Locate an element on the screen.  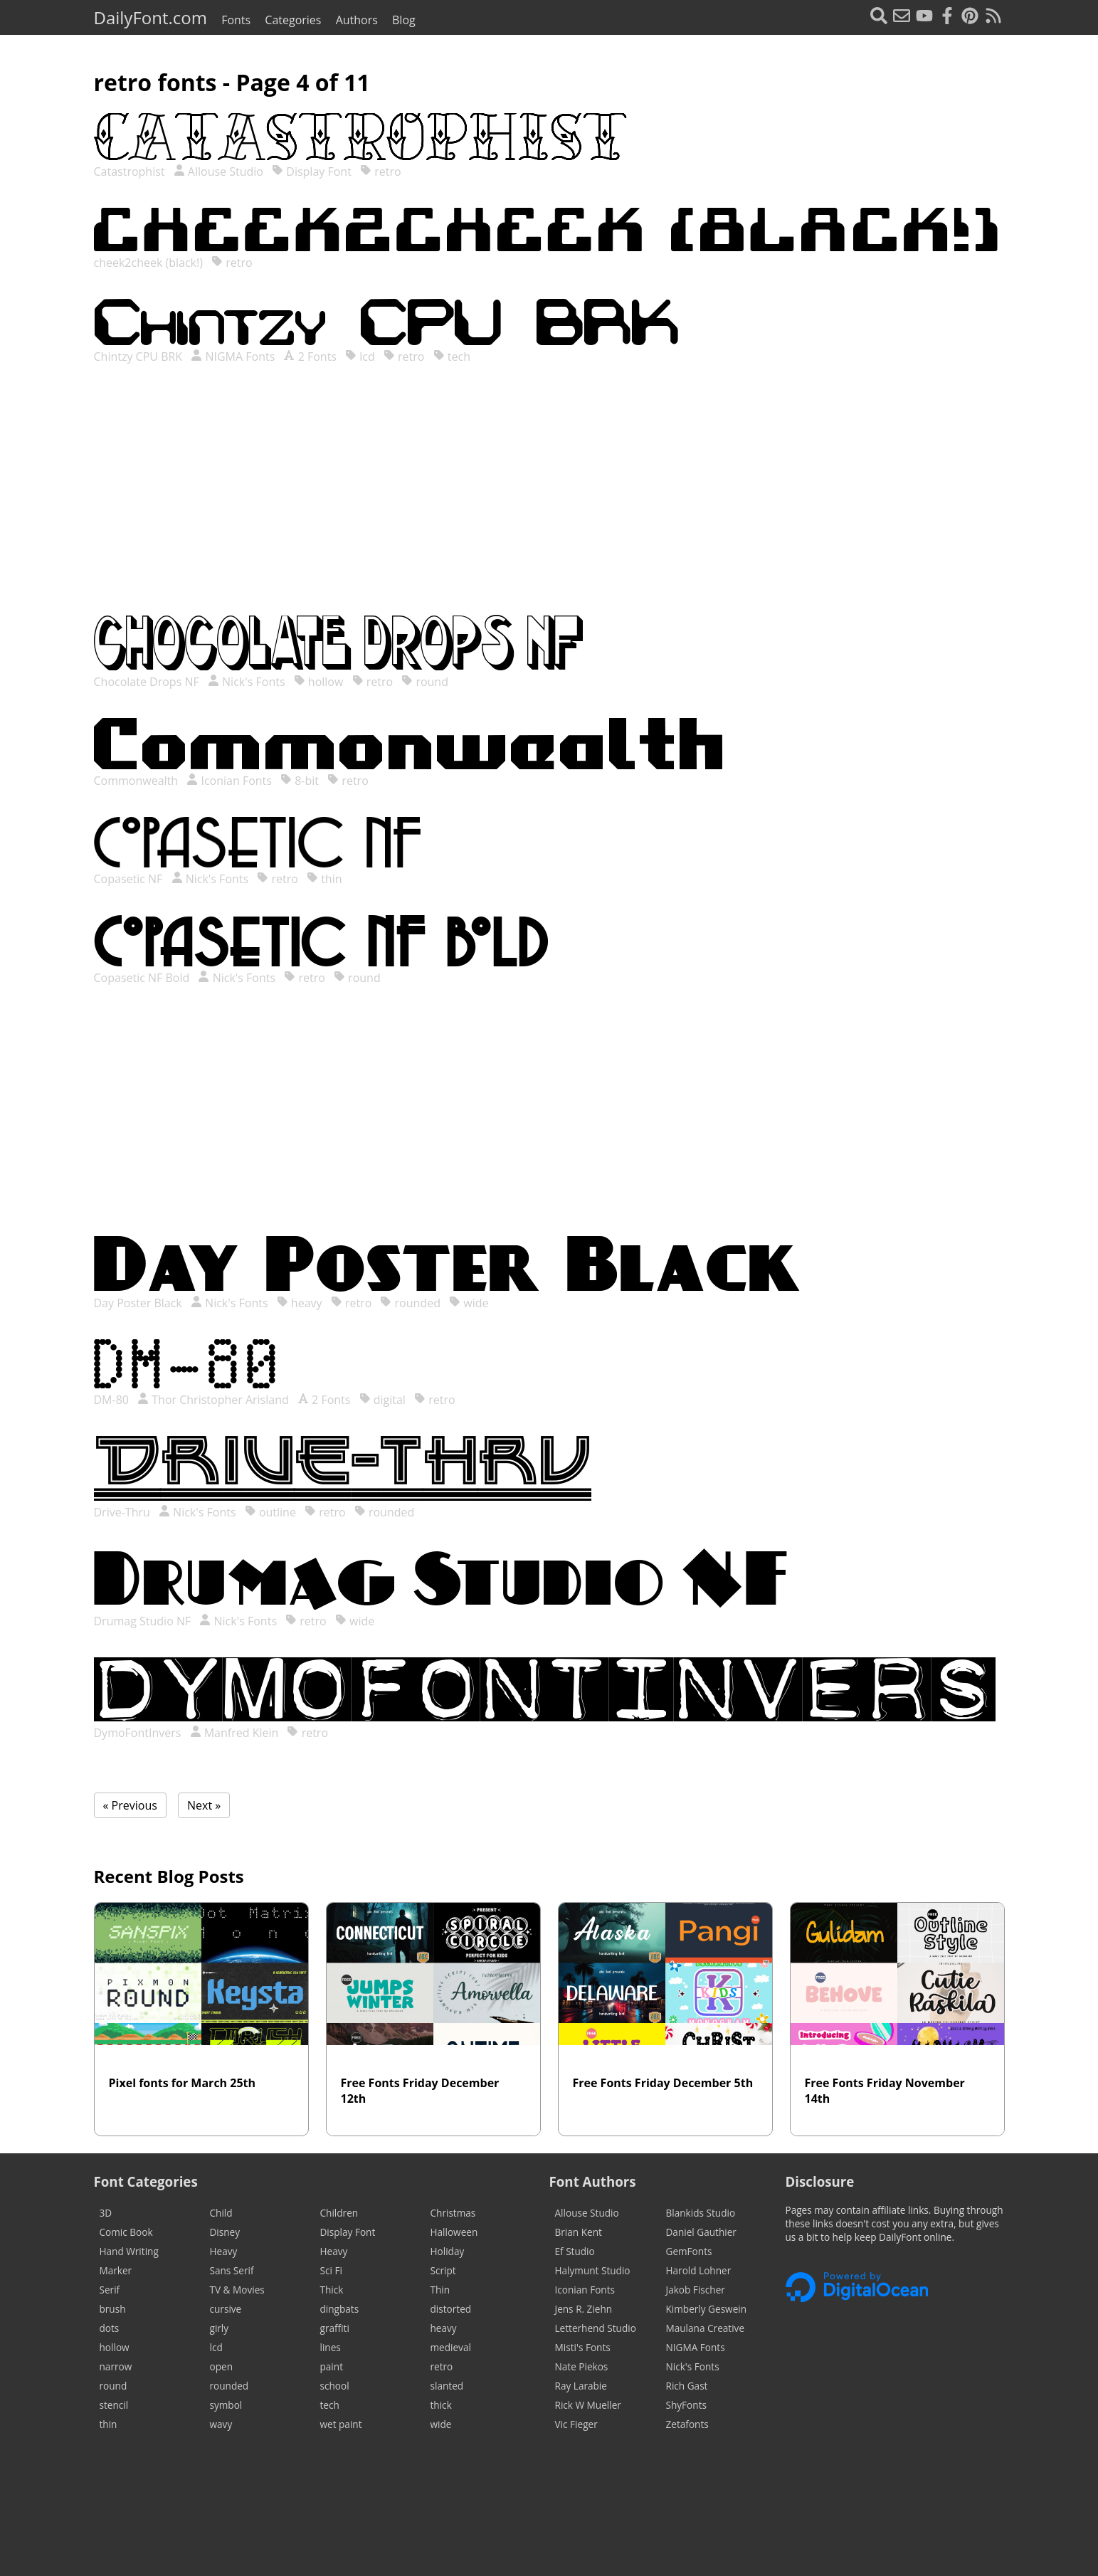
Authors is located at coordinates (357, 20).